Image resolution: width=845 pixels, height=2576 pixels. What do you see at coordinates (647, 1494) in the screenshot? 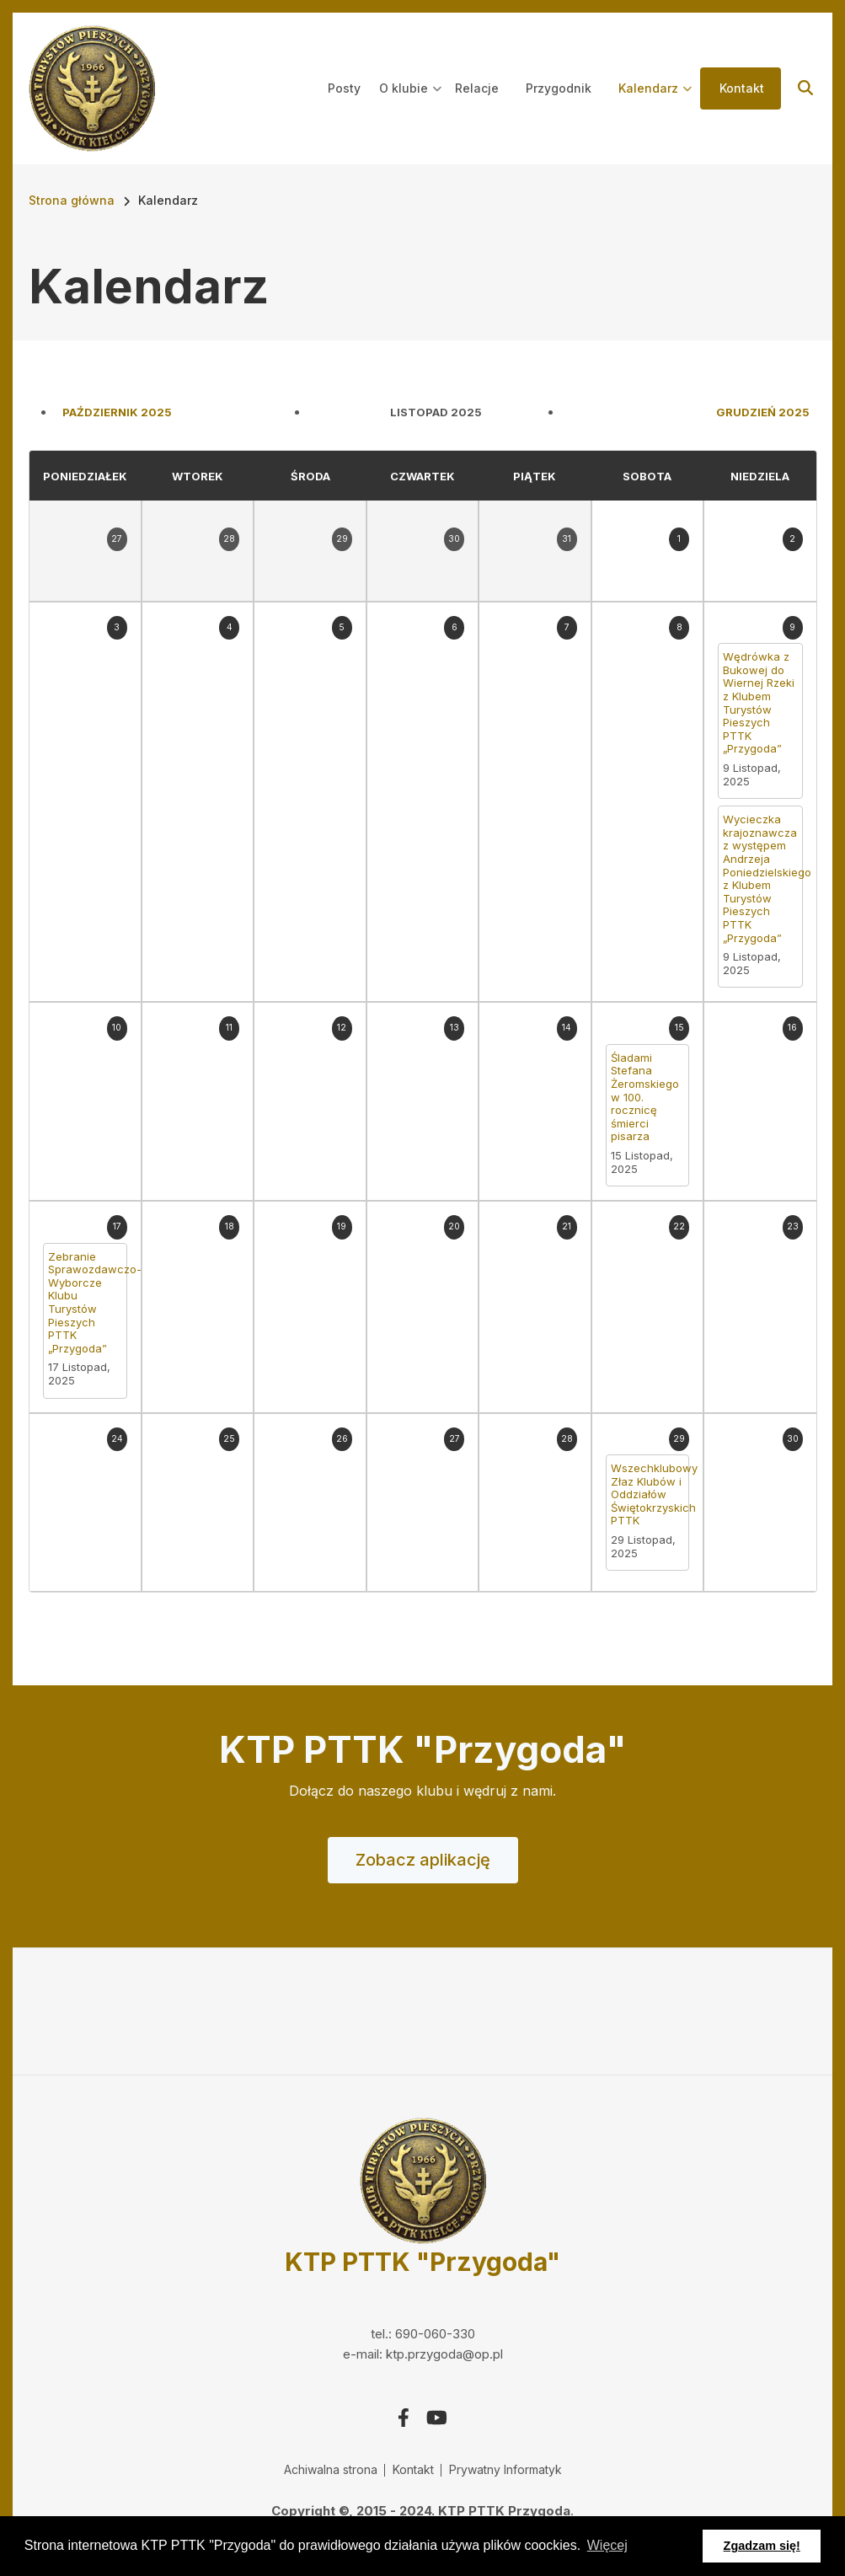
I see `Wszechklubowy Złaz Klubów i Oddziałów Świętokrzyskich PTTK` at bounding box center [647, 1494].